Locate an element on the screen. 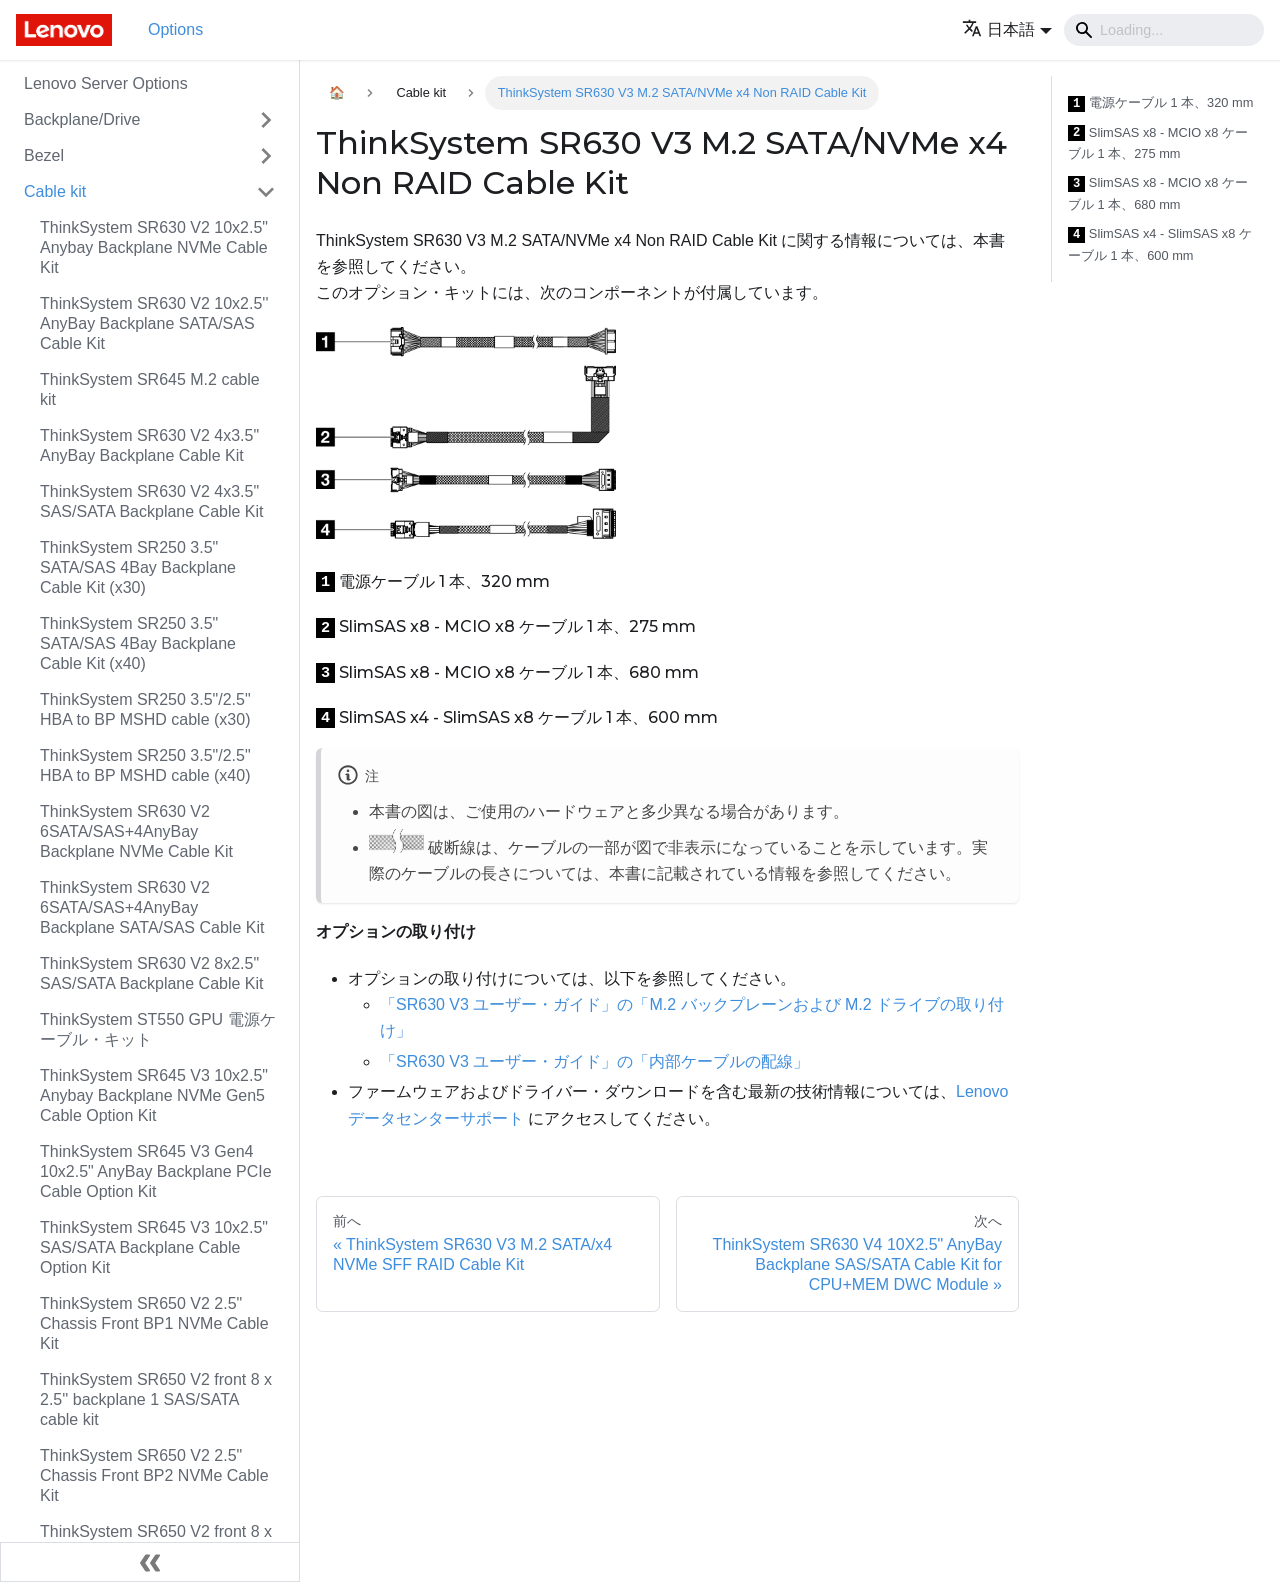 This screenshot has width=1280, height=1582. SlimSAS x4 - SlimSAS x8 ケーブル 1 本、600 mm is located at coordinates (1160, 244).